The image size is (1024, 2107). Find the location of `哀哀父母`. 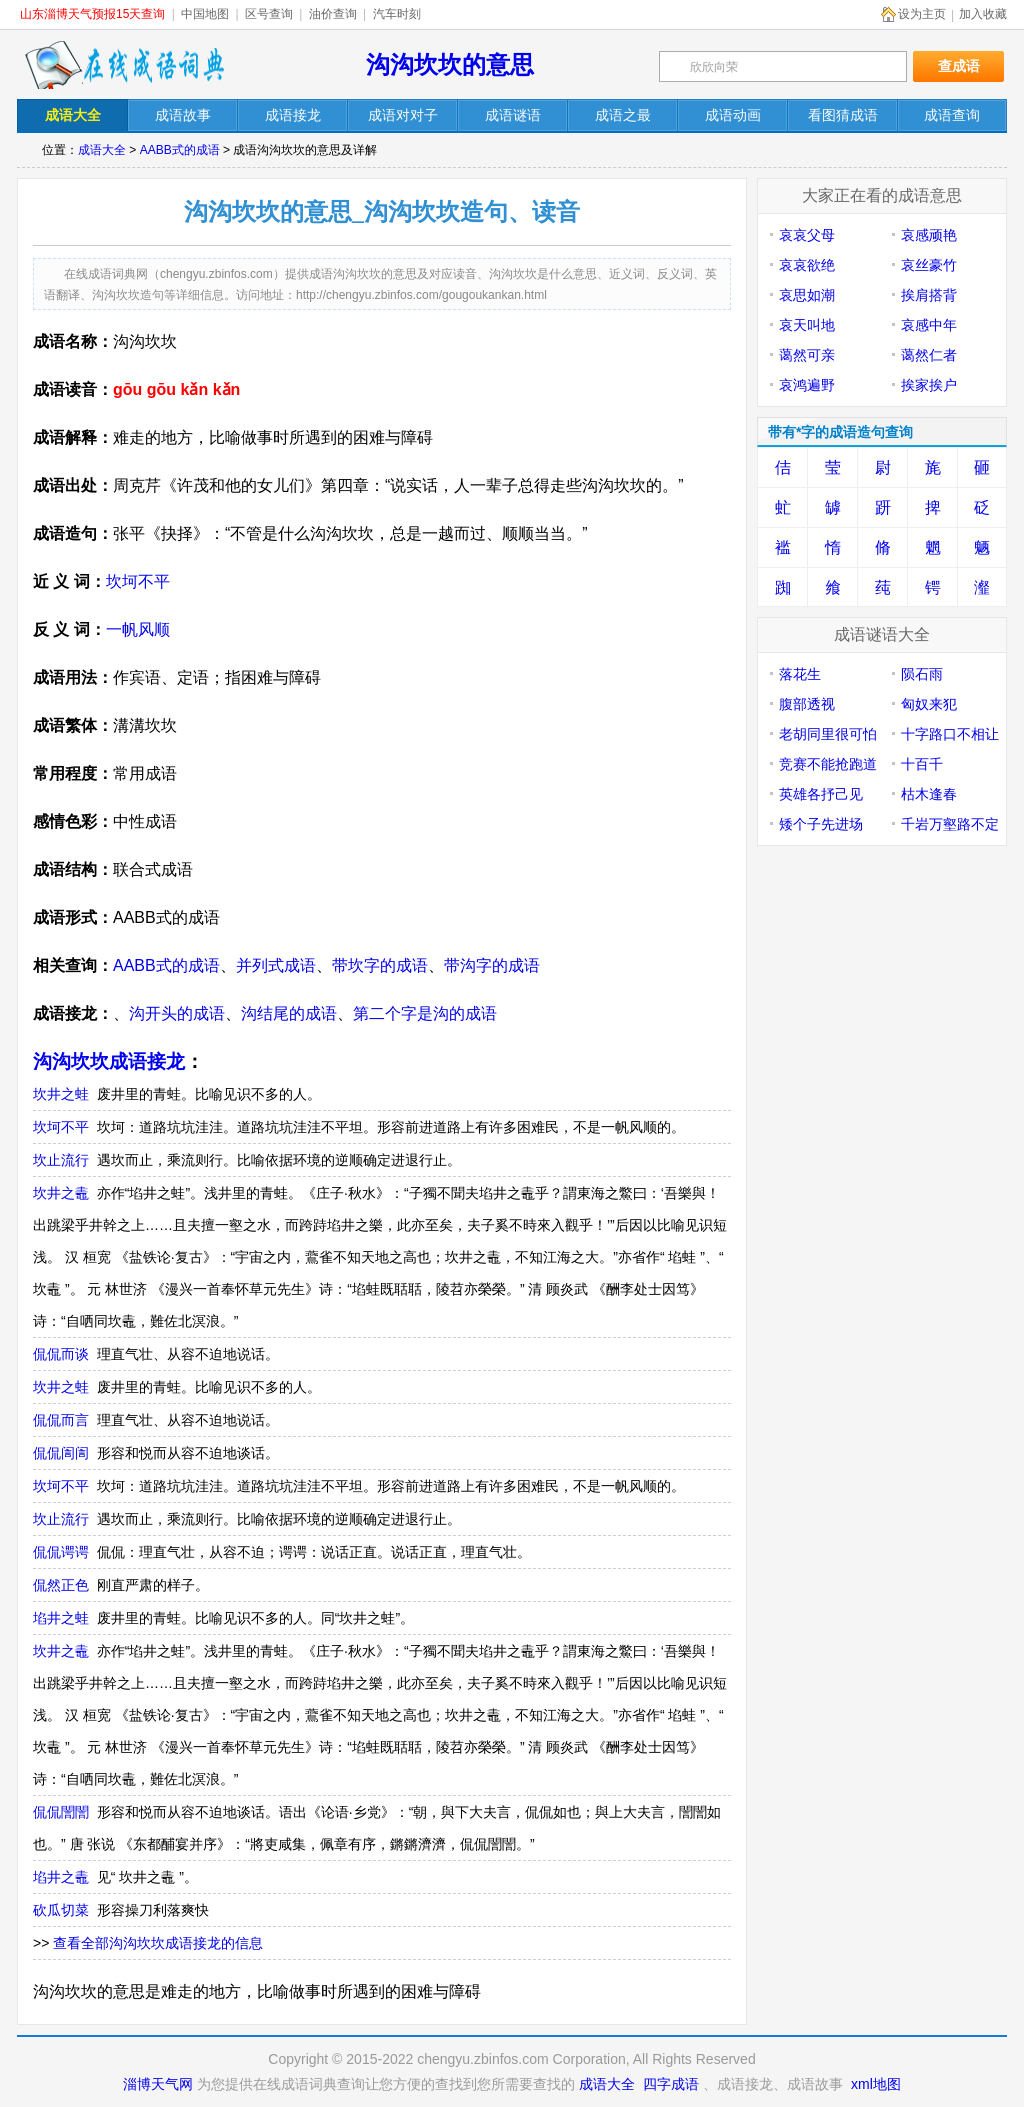

哀哀父母 is located at coordinates (807, 235).